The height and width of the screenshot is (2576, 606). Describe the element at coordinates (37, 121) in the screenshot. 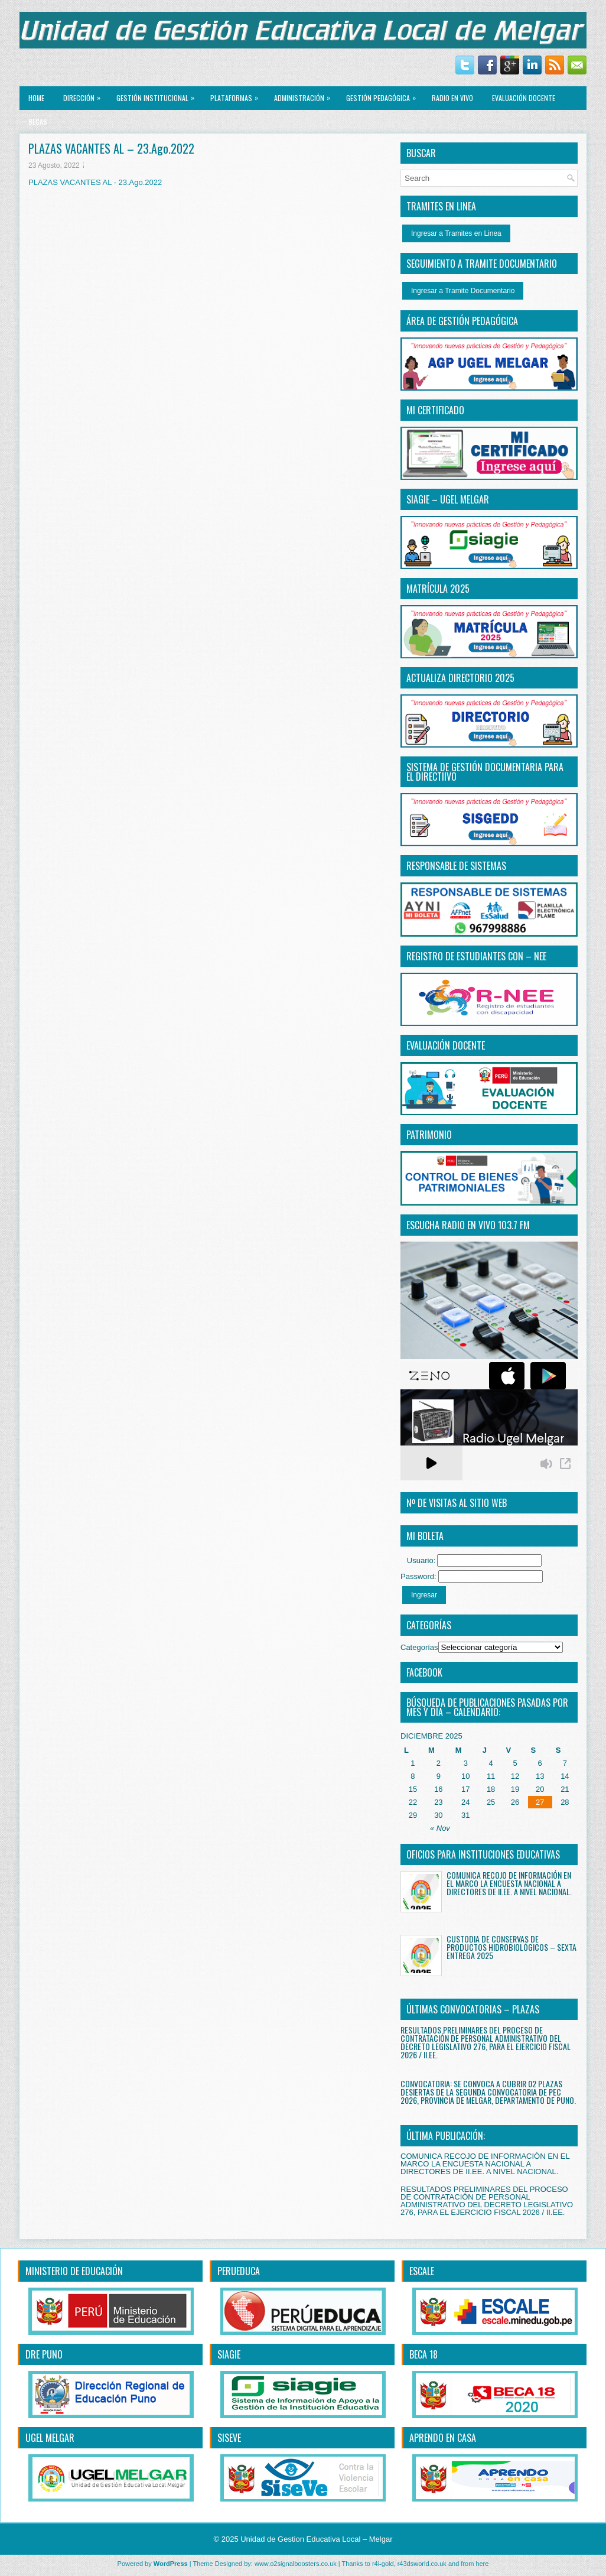

I see `BECAS` at that location.